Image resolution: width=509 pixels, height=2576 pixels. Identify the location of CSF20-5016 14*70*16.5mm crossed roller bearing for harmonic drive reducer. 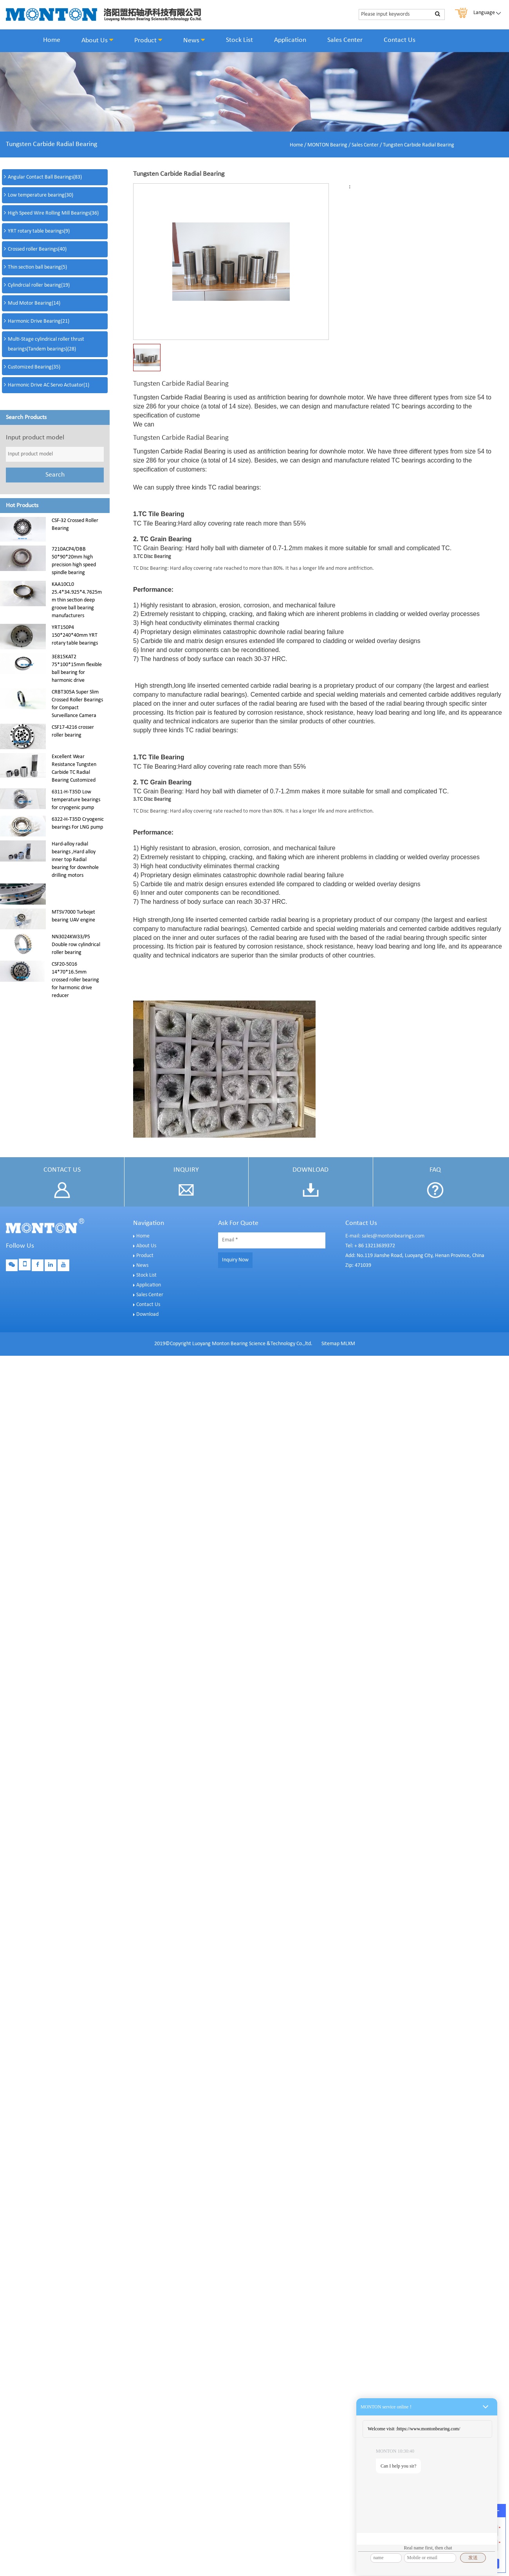
(75, 980).